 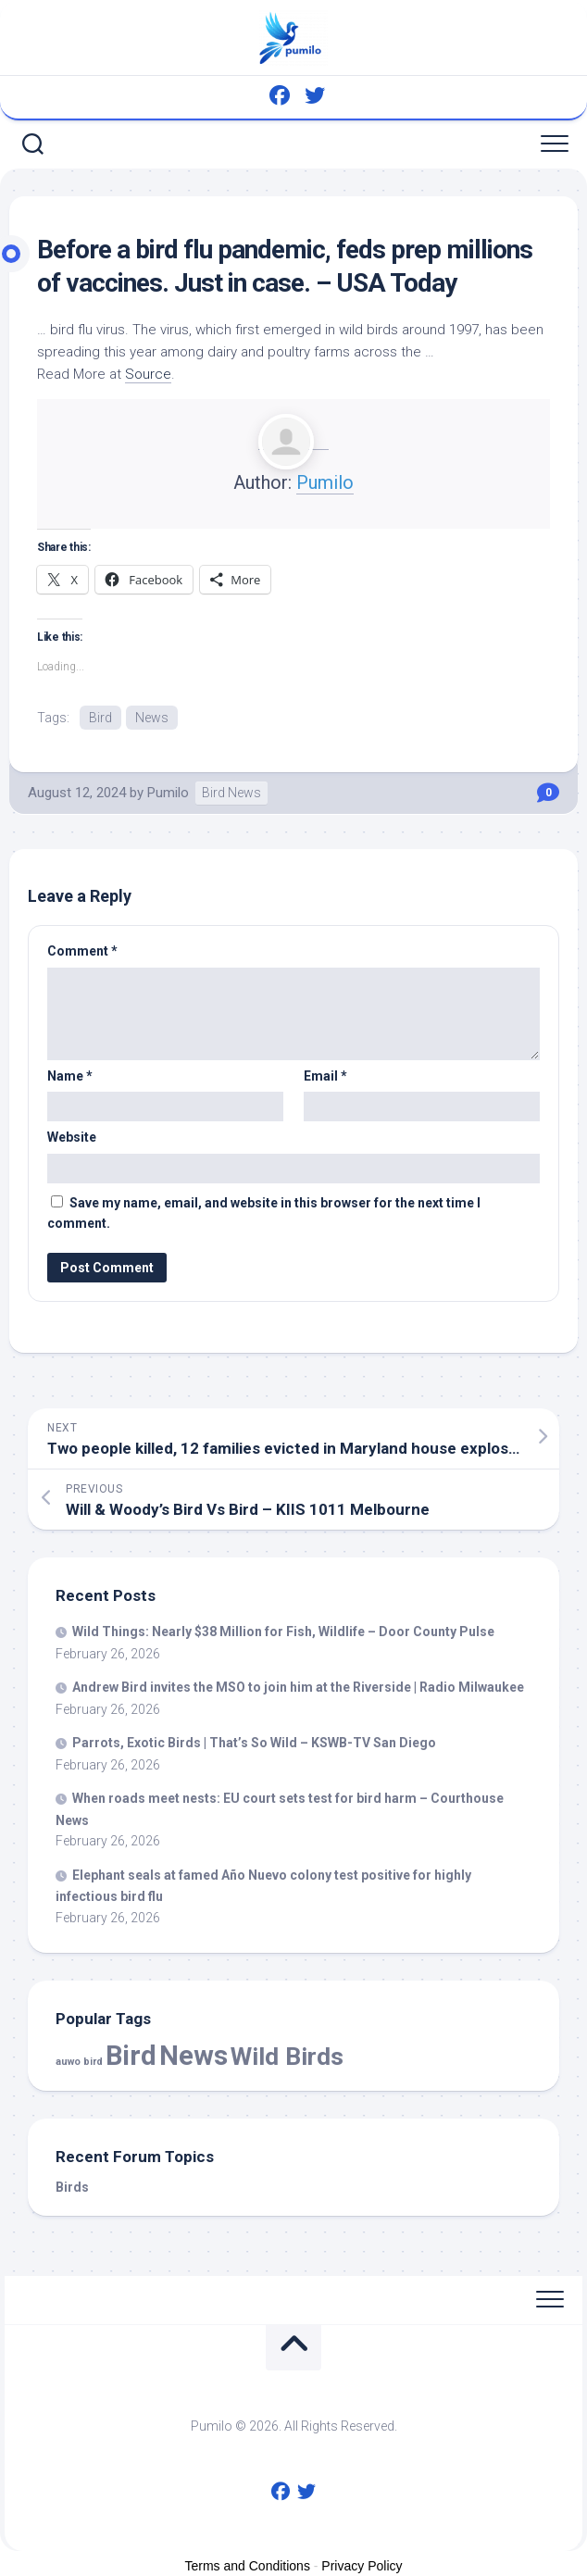 What do you see at coordinates (254, 1742) in the screenshot?
I see `Parrots, Exotic | That’s So – KSWB-TV San Diego` at bounding box center [254, 1742].